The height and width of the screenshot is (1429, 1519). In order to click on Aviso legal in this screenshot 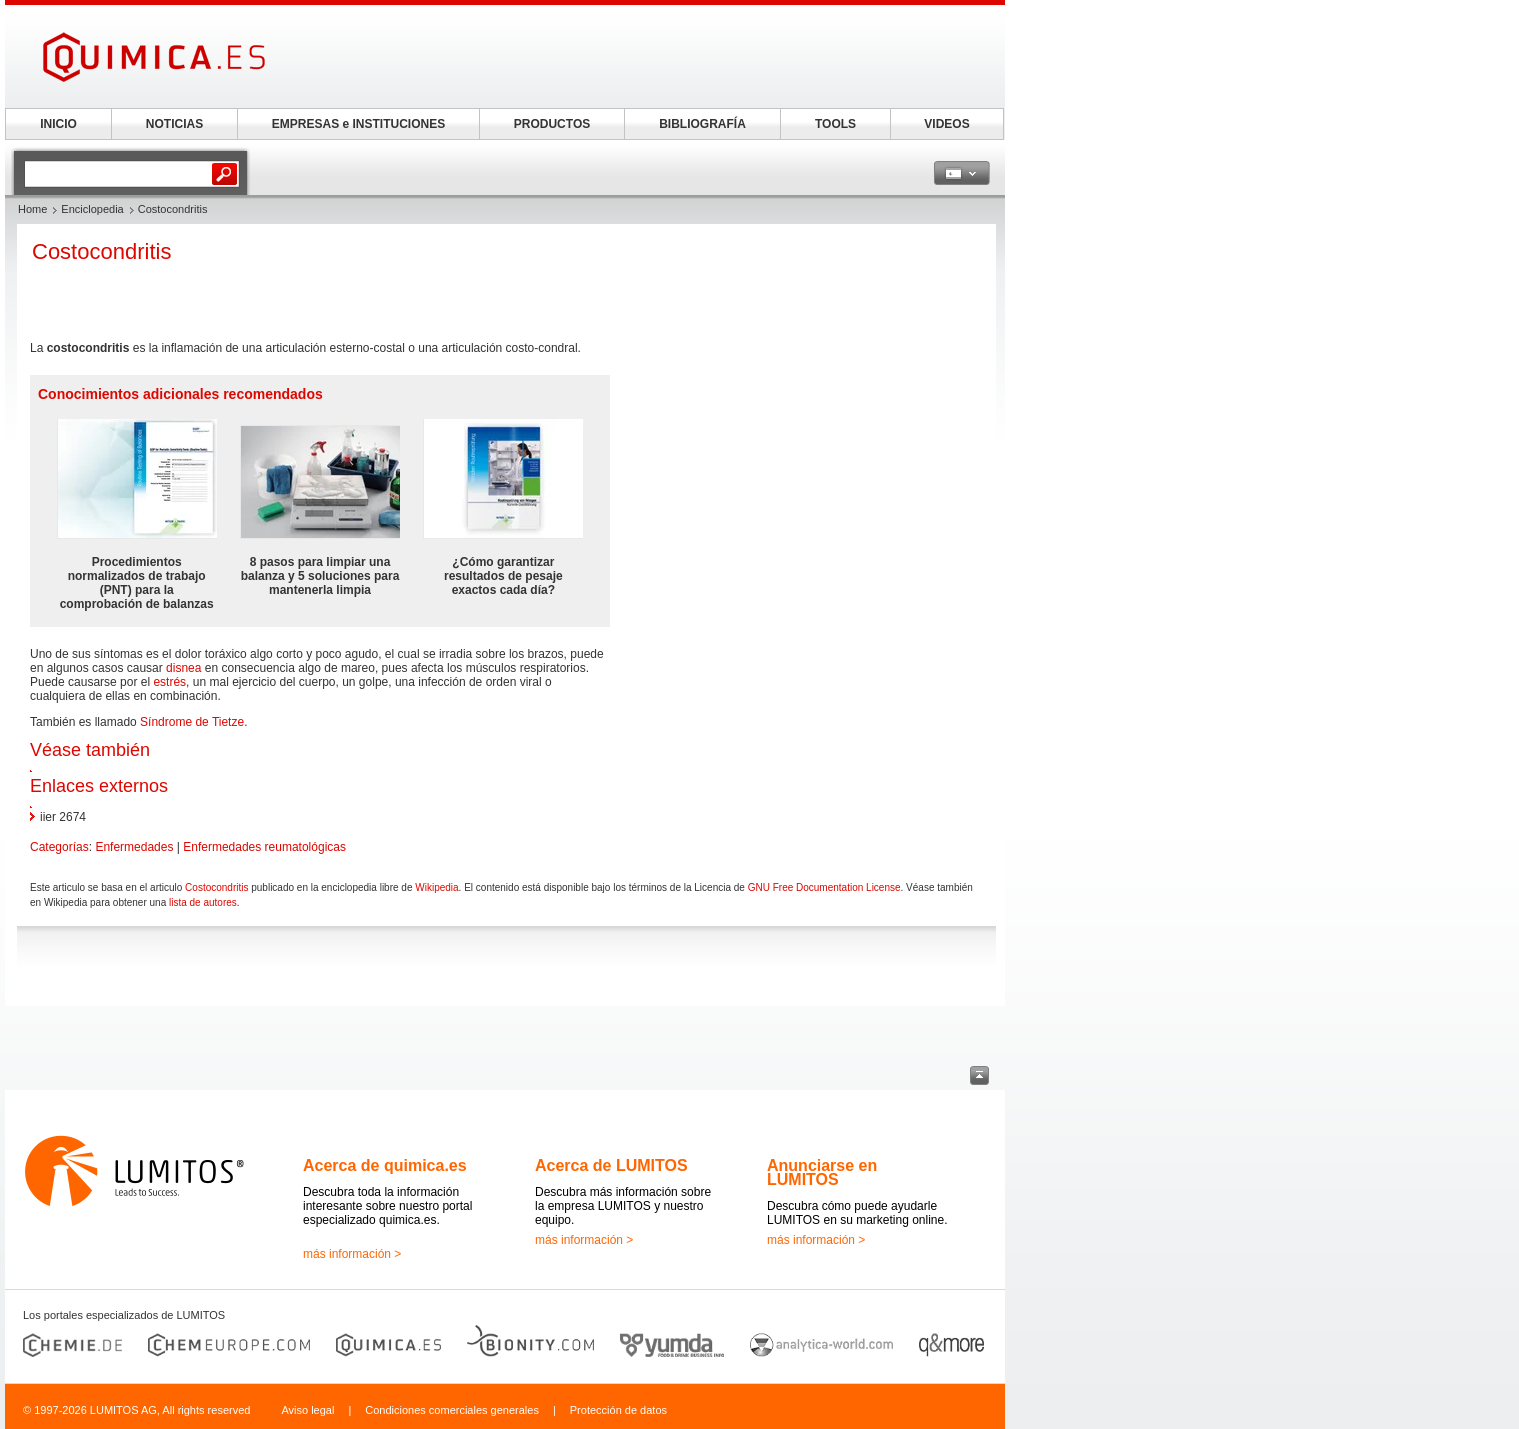, I will do `click(307, 1410)`.